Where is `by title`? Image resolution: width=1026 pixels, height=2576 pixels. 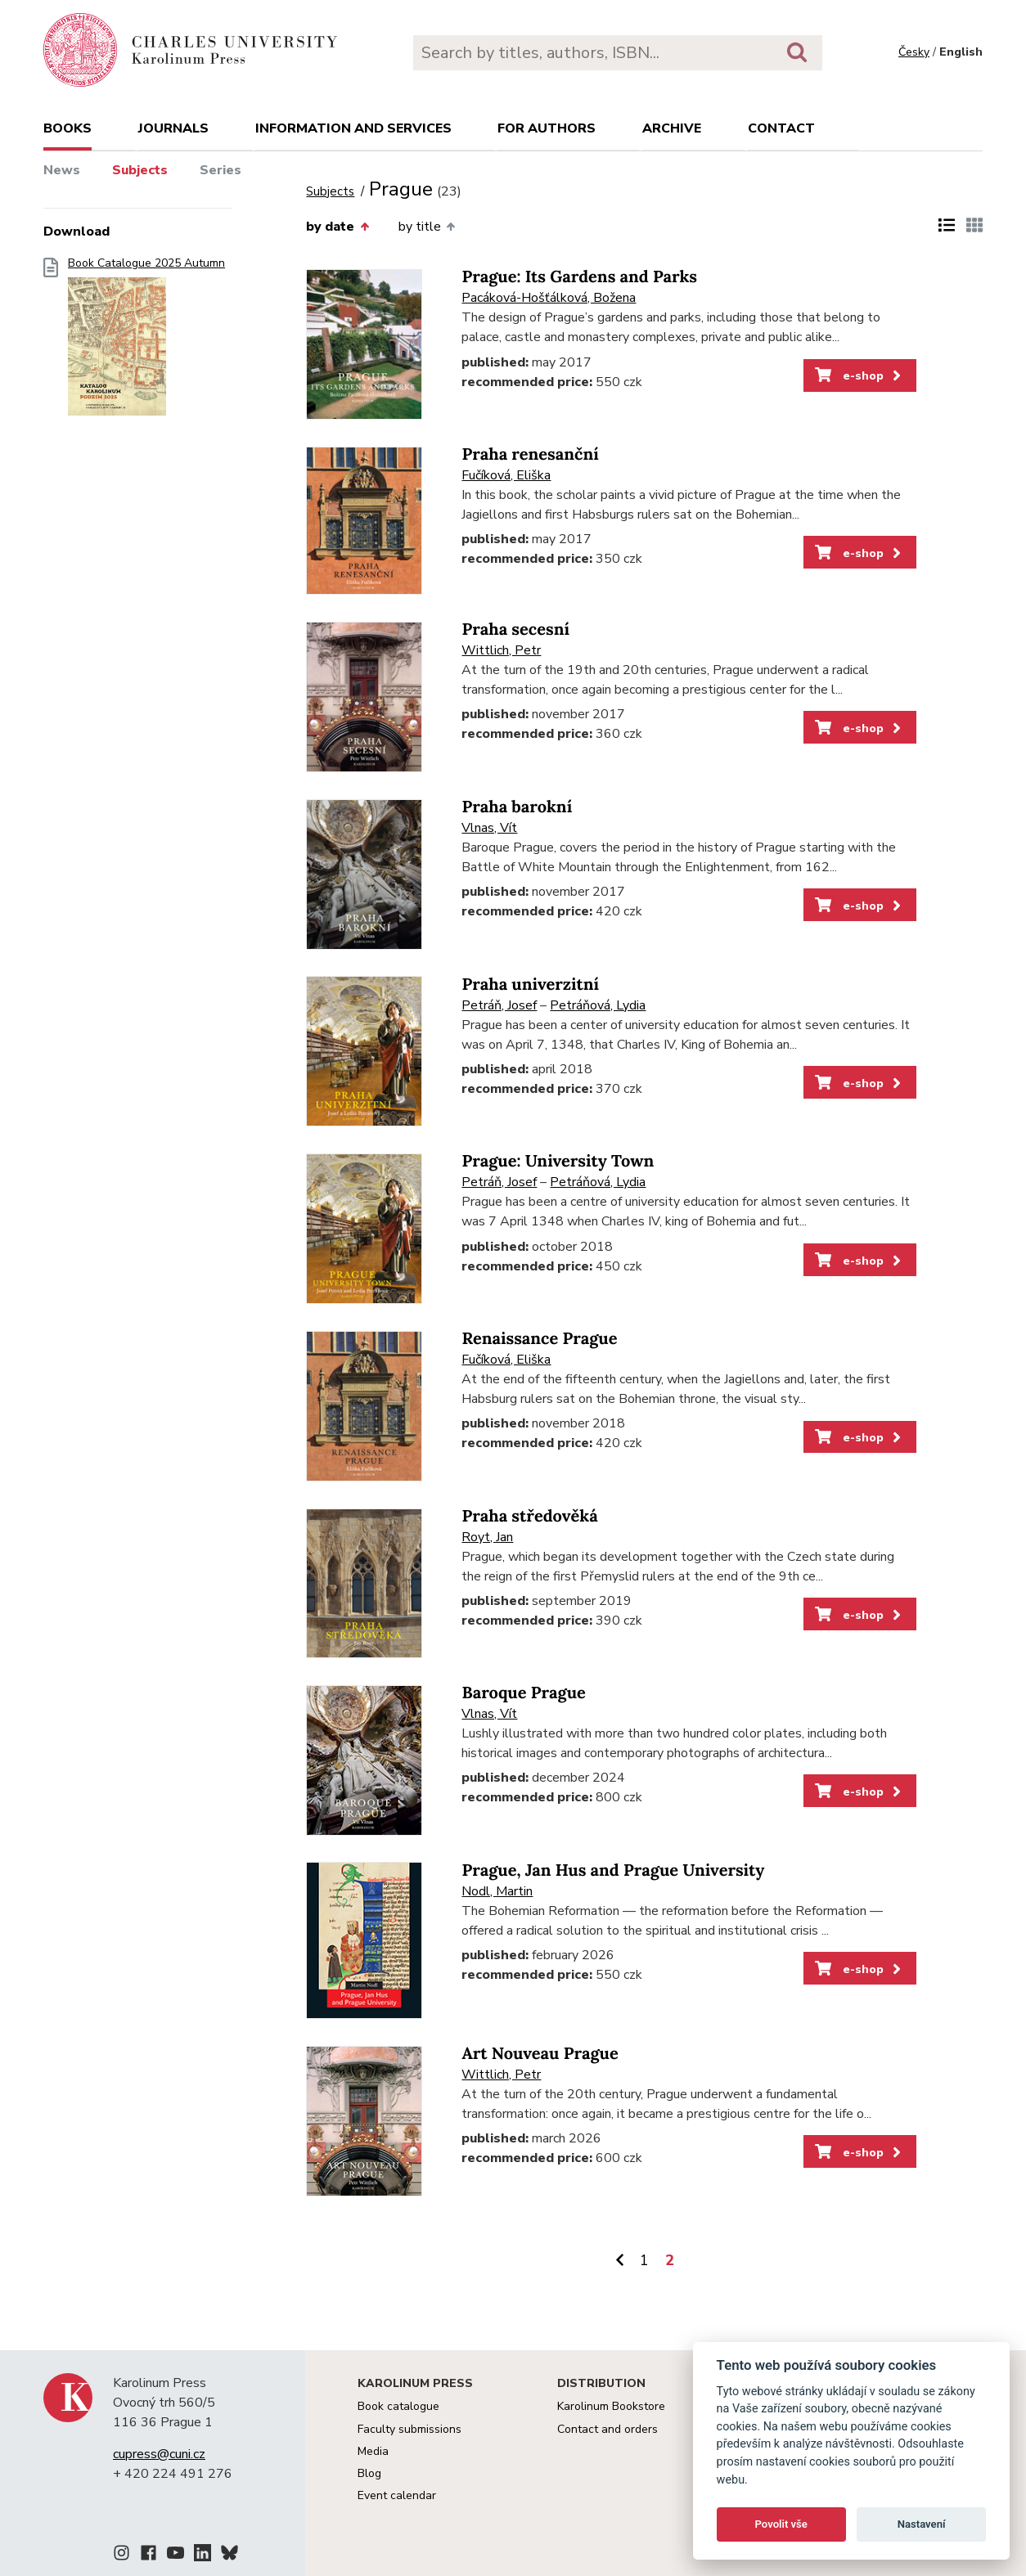 by title is located at coordinates (426, 227).